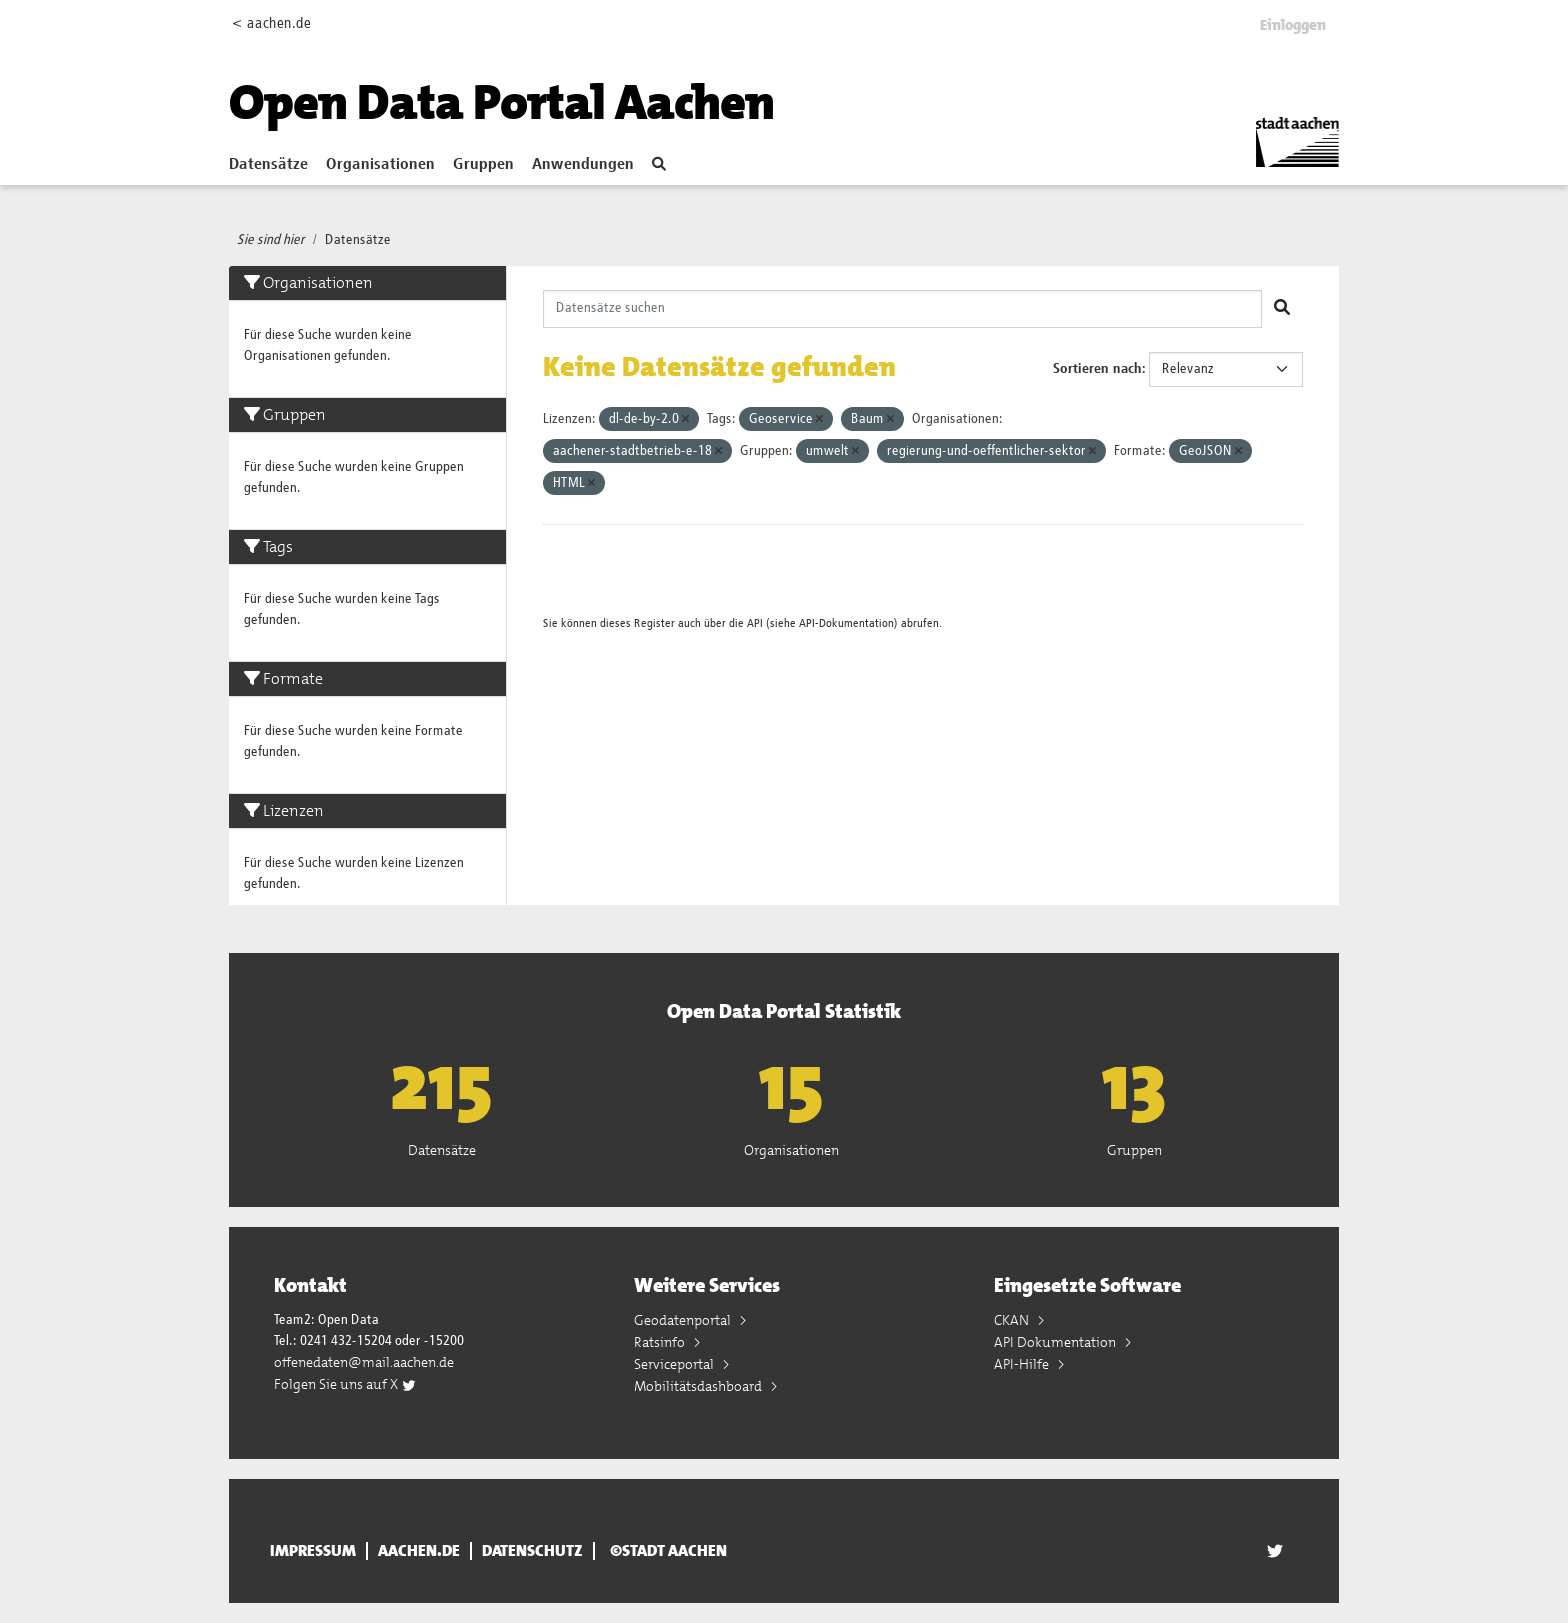 The height and width of the screenshot is (1623, 1568). Describe the element at coordinates (583, 165) in the screenshot. I see `Anwendungen` at that location.